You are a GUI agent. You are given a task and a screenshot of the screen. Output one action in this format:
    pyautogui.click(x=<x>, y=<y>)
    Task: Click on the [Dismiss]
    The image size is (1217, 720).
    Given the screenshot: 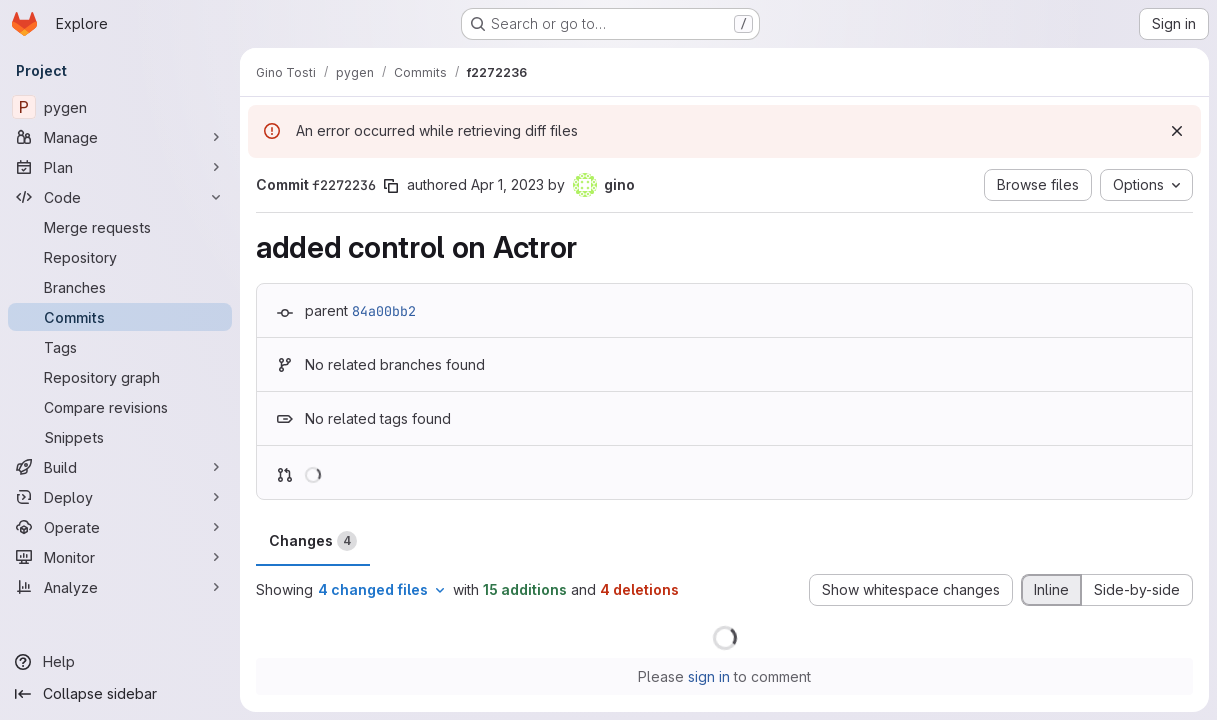 What is the action you would take?
    pyautogui.click(x=1177, y=131)
    